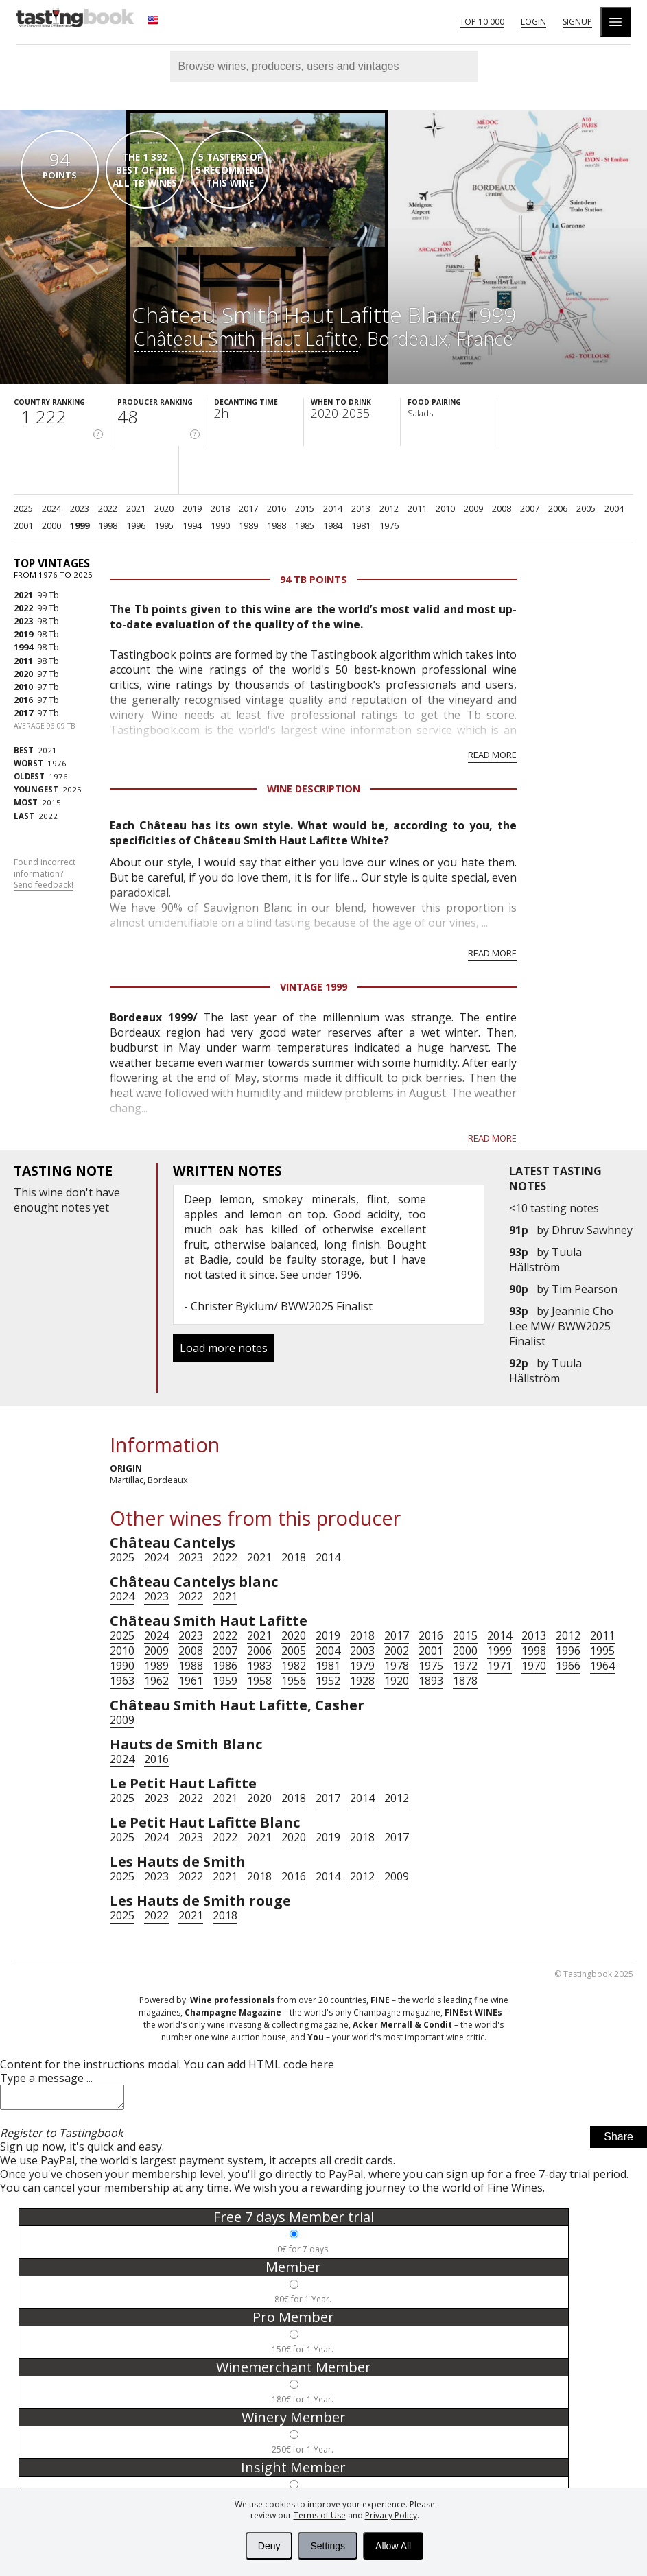 The width and height of the screenshot is (647, 2576). I want to click on Dhruv Sawhney, so click(592, 1230).